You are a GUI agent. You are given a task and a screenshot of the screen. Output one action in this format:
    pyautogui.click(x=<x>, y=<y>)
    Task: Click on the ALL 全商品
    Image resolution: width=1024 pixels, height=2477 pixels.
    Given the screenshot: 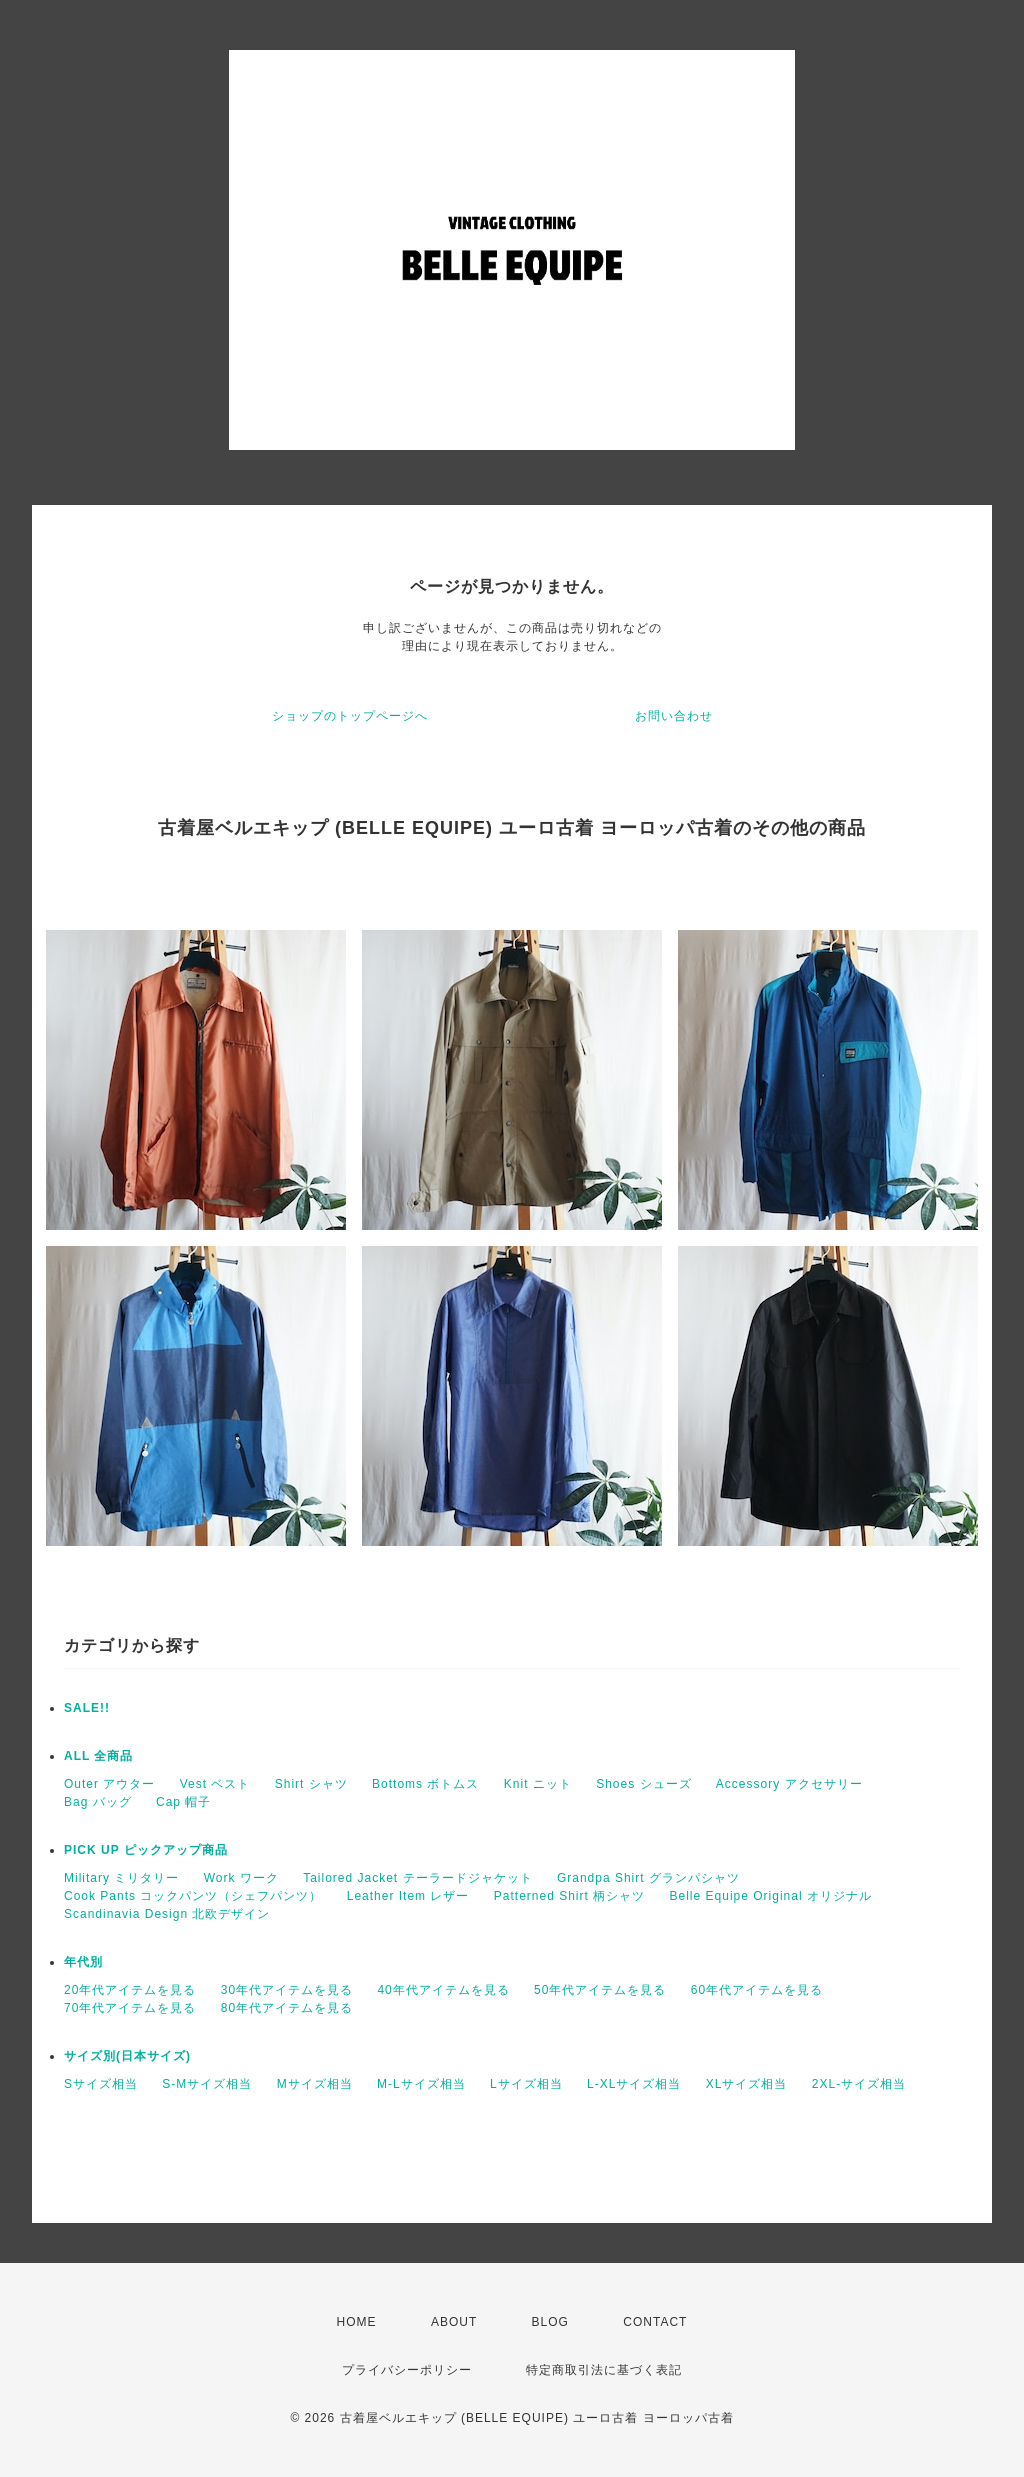 What is the action you would take?
    pyautogui.click(x=98, y=1756)
    